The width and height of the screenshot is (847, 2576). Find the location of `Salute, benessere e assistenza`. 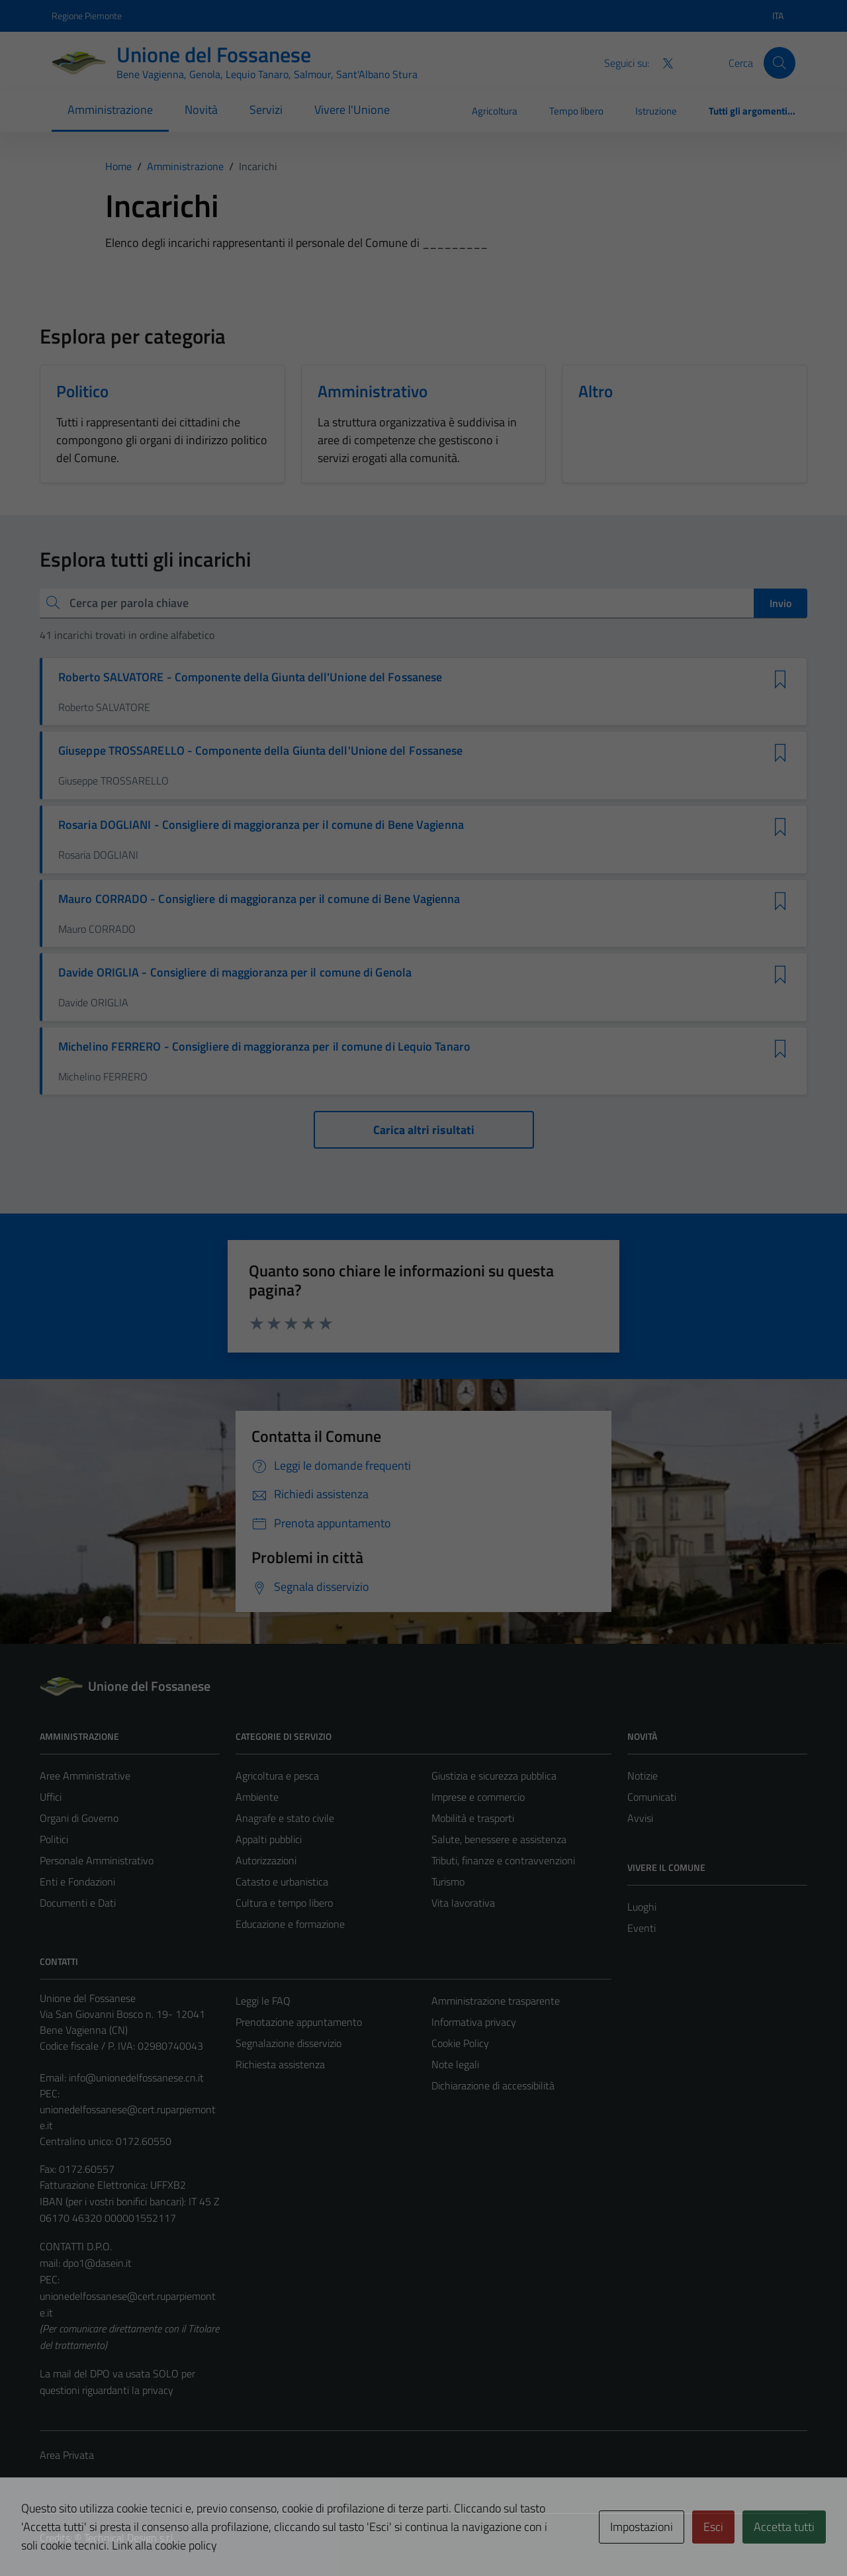

Salute, benessere e assistenza is located at coordinates (498, 1839).